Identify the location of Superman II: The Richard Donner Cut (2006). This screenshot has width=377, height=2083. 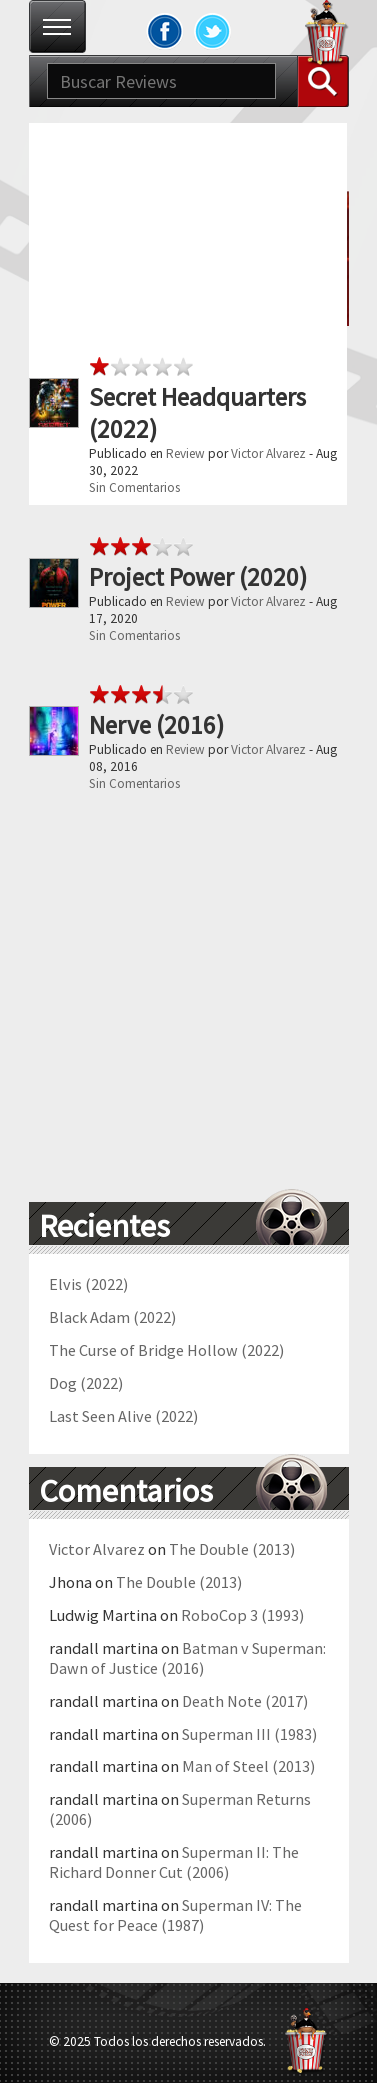
(174, 1862).